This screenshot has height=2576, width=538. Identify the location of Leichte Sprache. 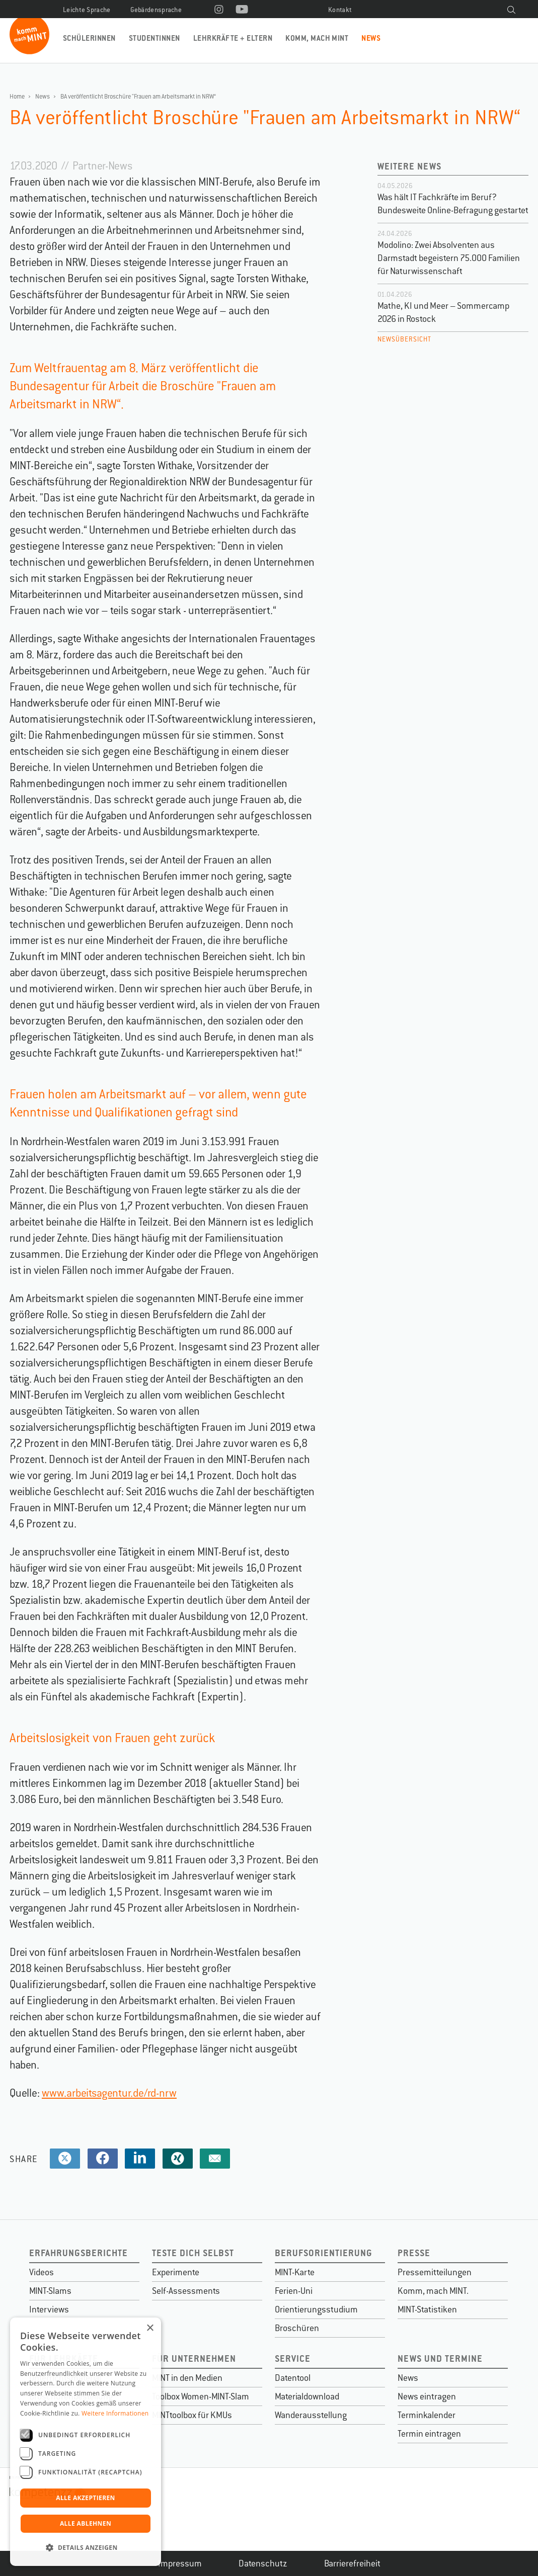
(87, 10).